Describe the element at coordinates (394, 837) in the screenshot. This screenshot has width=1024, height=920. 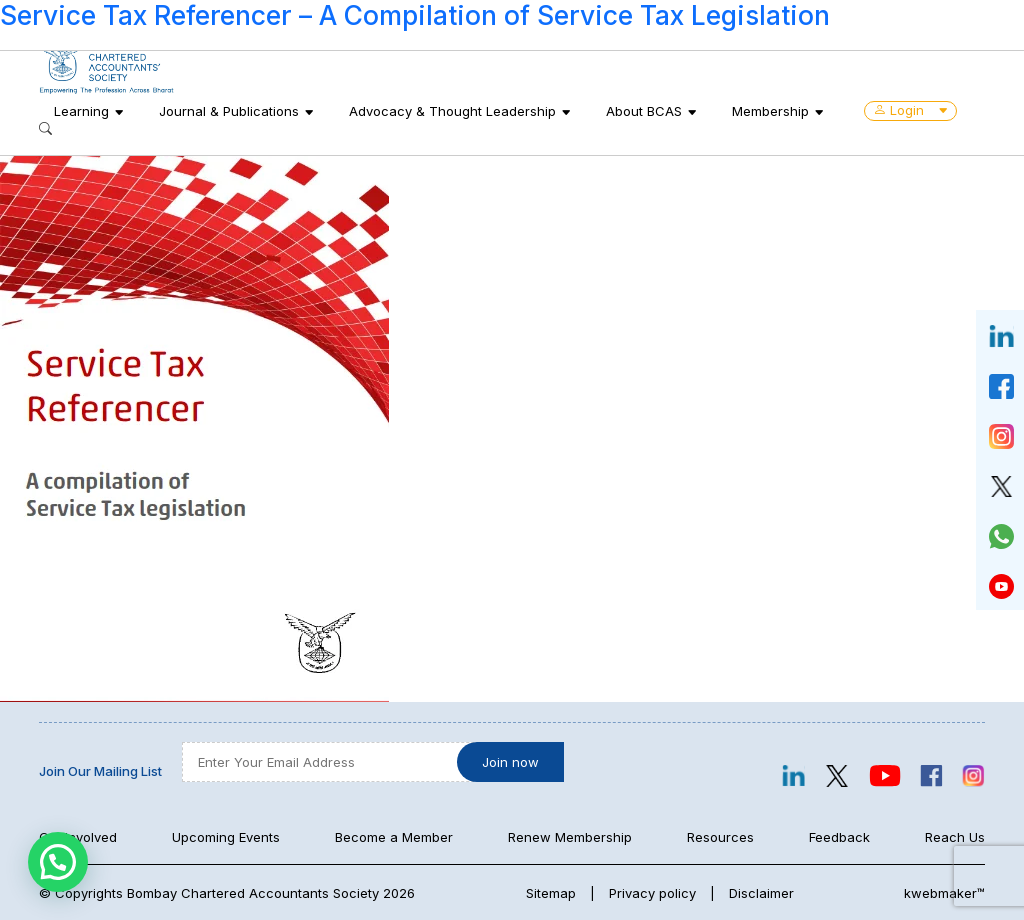
I see `Become a Member` at that location.